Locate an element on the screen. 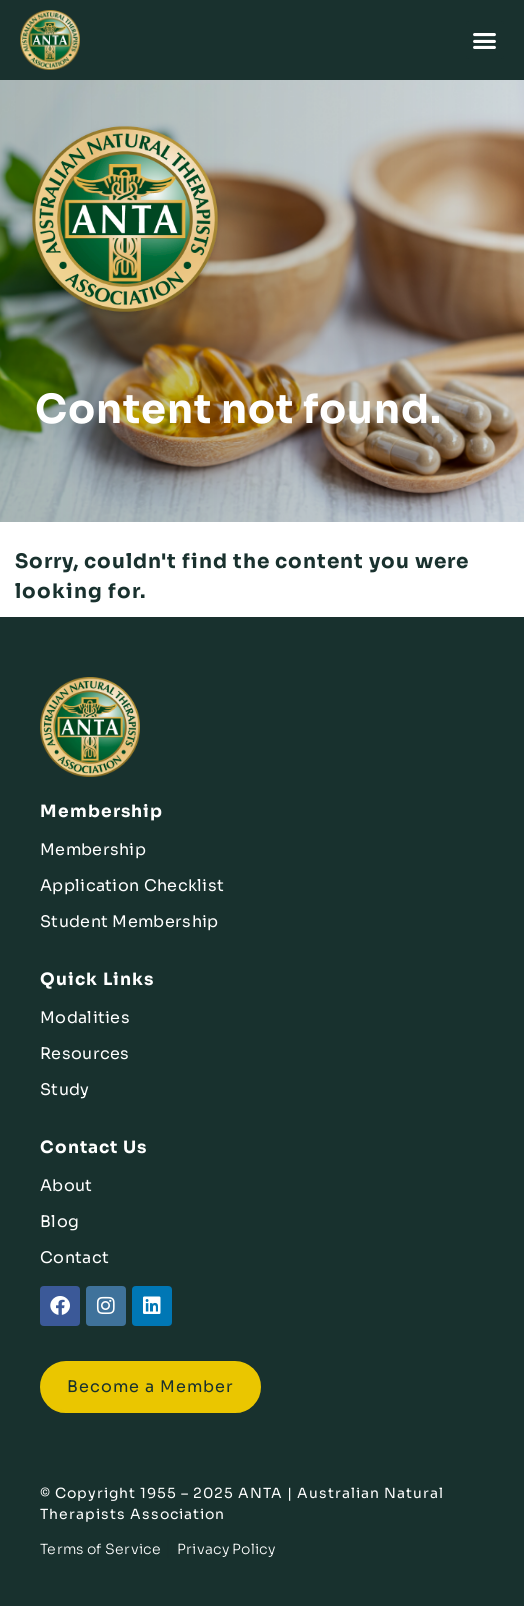 The height and width of the screenshot is (1606, 524). Blog is located at coordinates (59, 1221).